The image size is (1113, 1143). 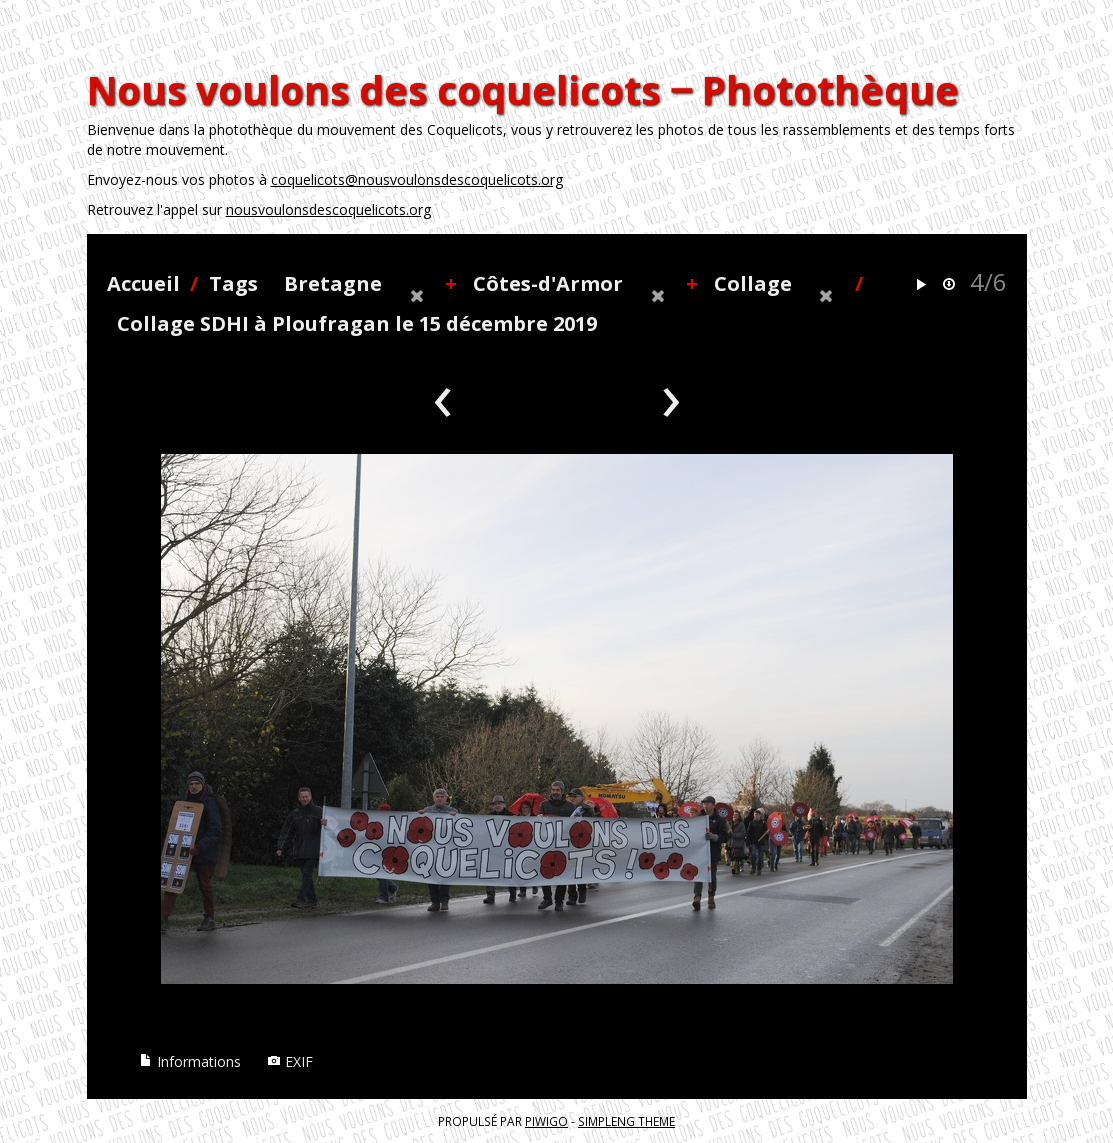 I want to click on coquelicots@nousvoulonsdescoquelicots.org, so click(x=417, y=179).